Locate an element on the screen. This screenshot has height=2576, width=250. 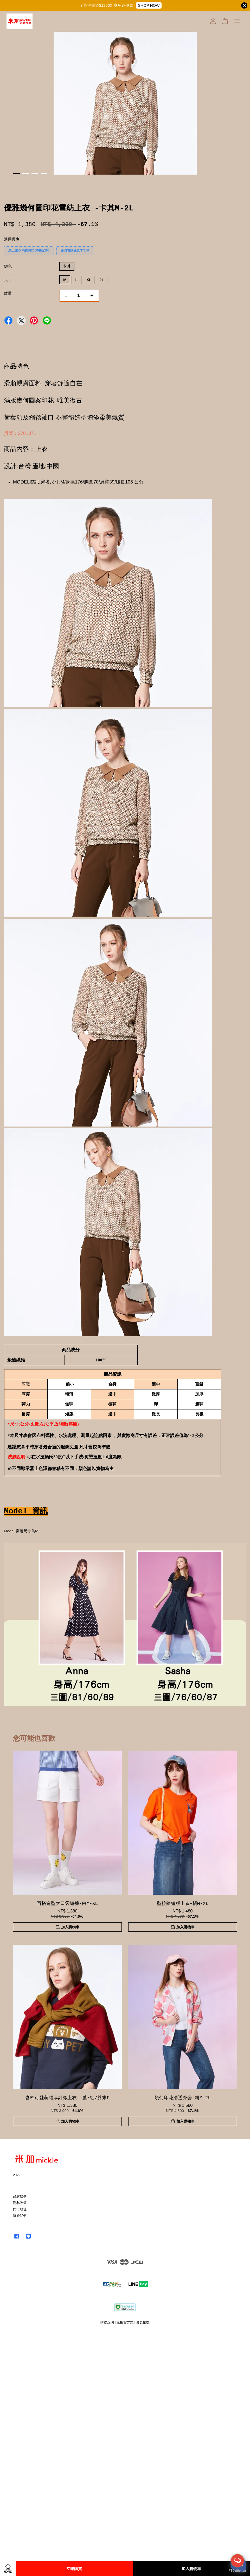
數量 is located at coordinates (8, 293).